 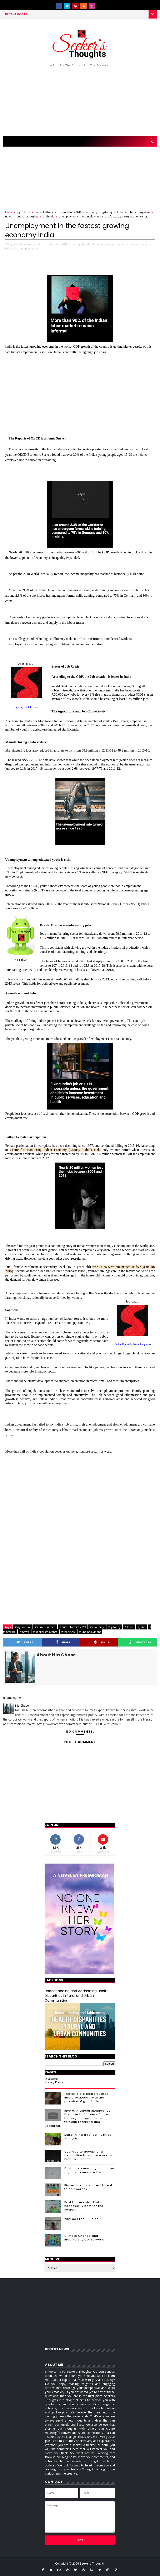 I want to click on unemployment, so click(x=68, y=216).